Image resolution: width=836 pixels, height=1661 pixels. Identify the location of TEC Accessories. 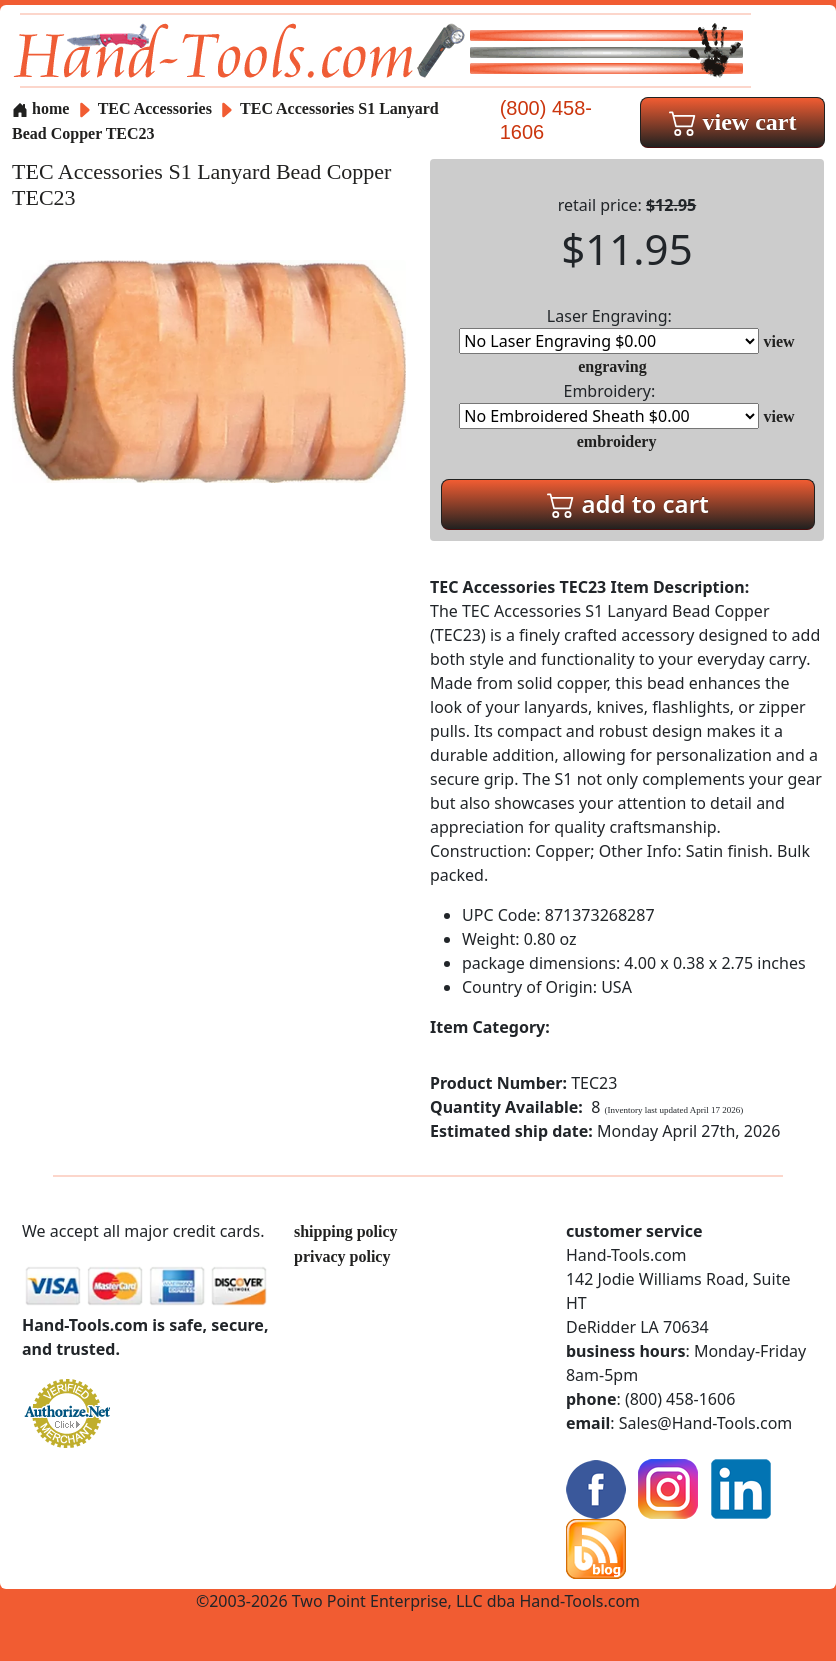
(157, 108).